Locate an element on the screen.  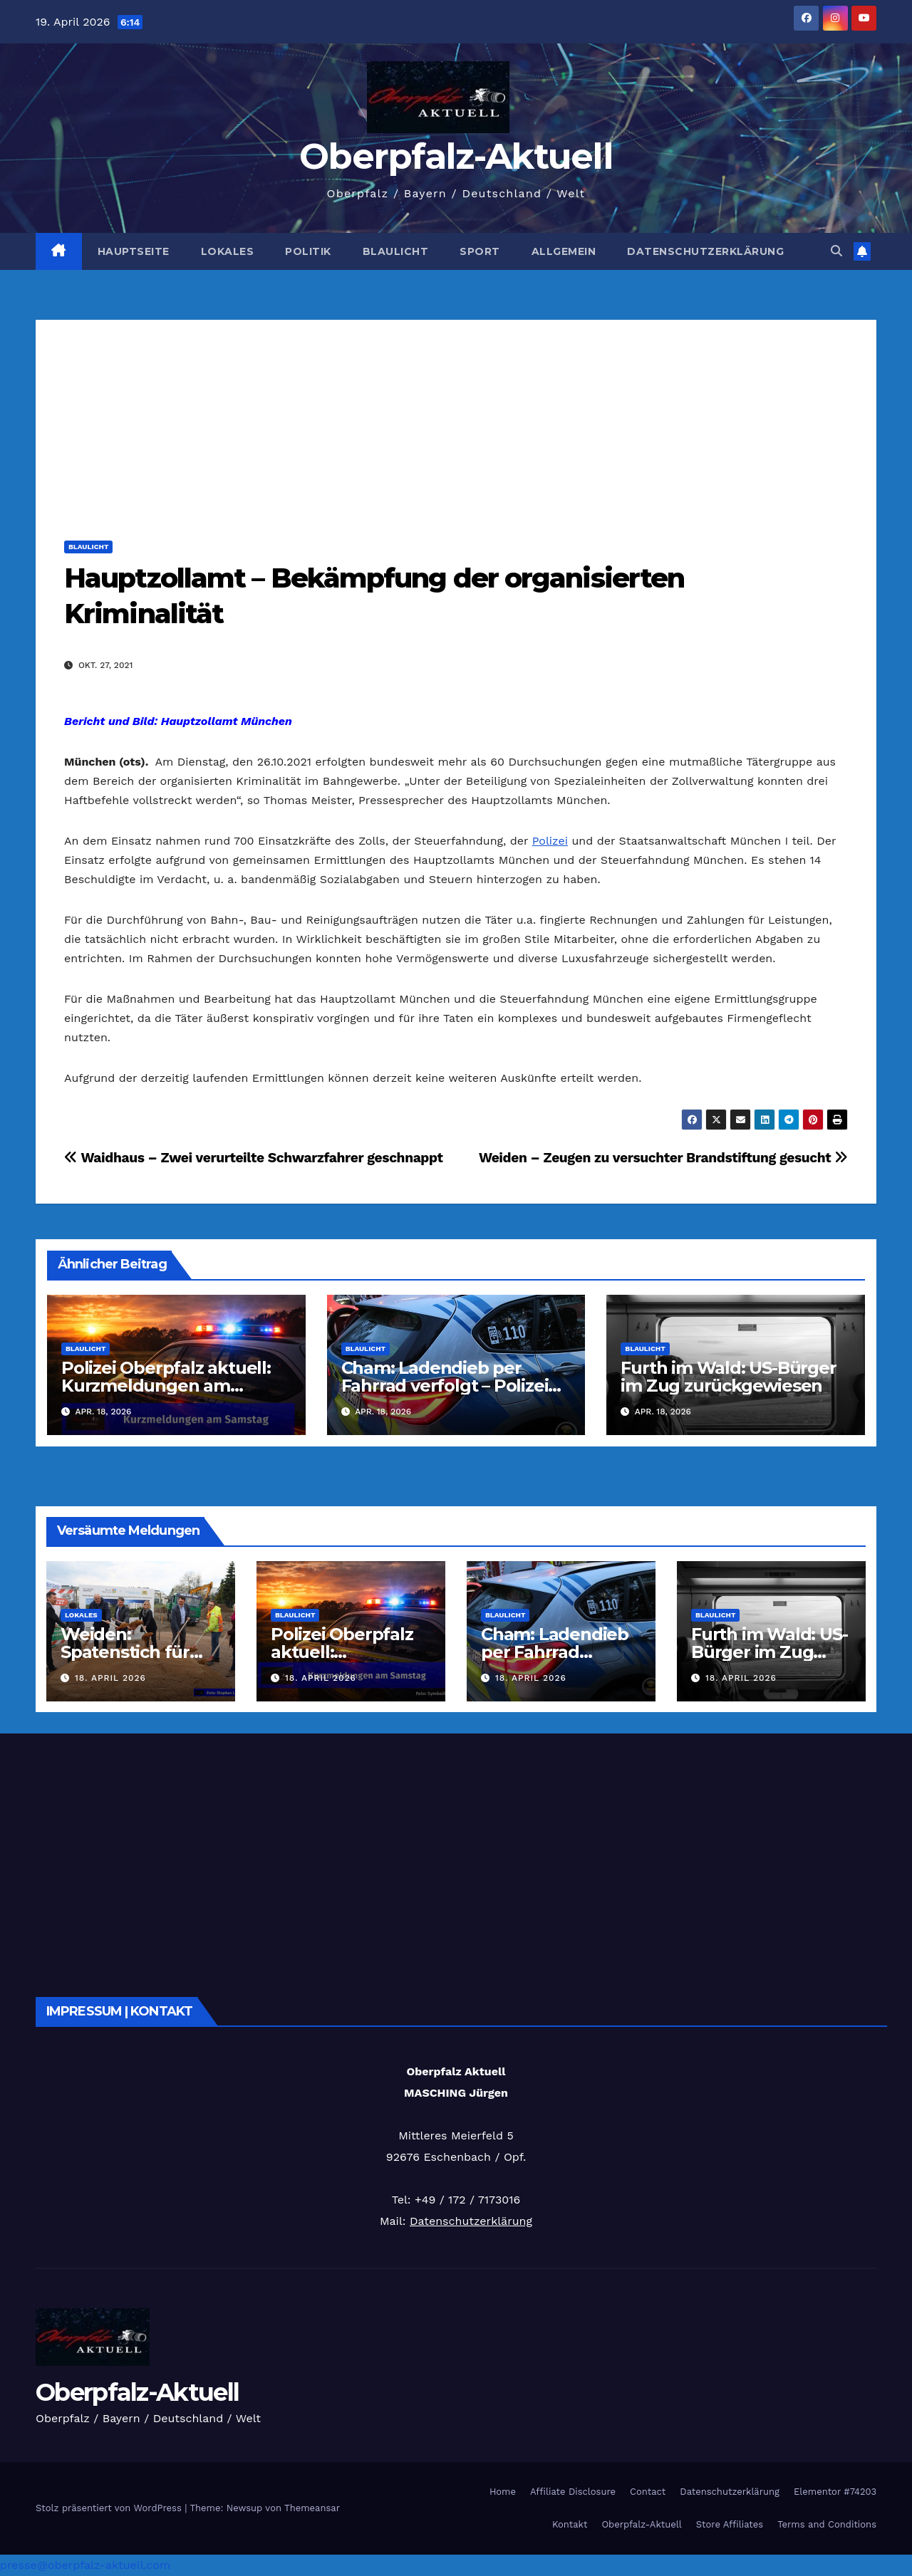
Lokales is located at coordinates (227, 251).